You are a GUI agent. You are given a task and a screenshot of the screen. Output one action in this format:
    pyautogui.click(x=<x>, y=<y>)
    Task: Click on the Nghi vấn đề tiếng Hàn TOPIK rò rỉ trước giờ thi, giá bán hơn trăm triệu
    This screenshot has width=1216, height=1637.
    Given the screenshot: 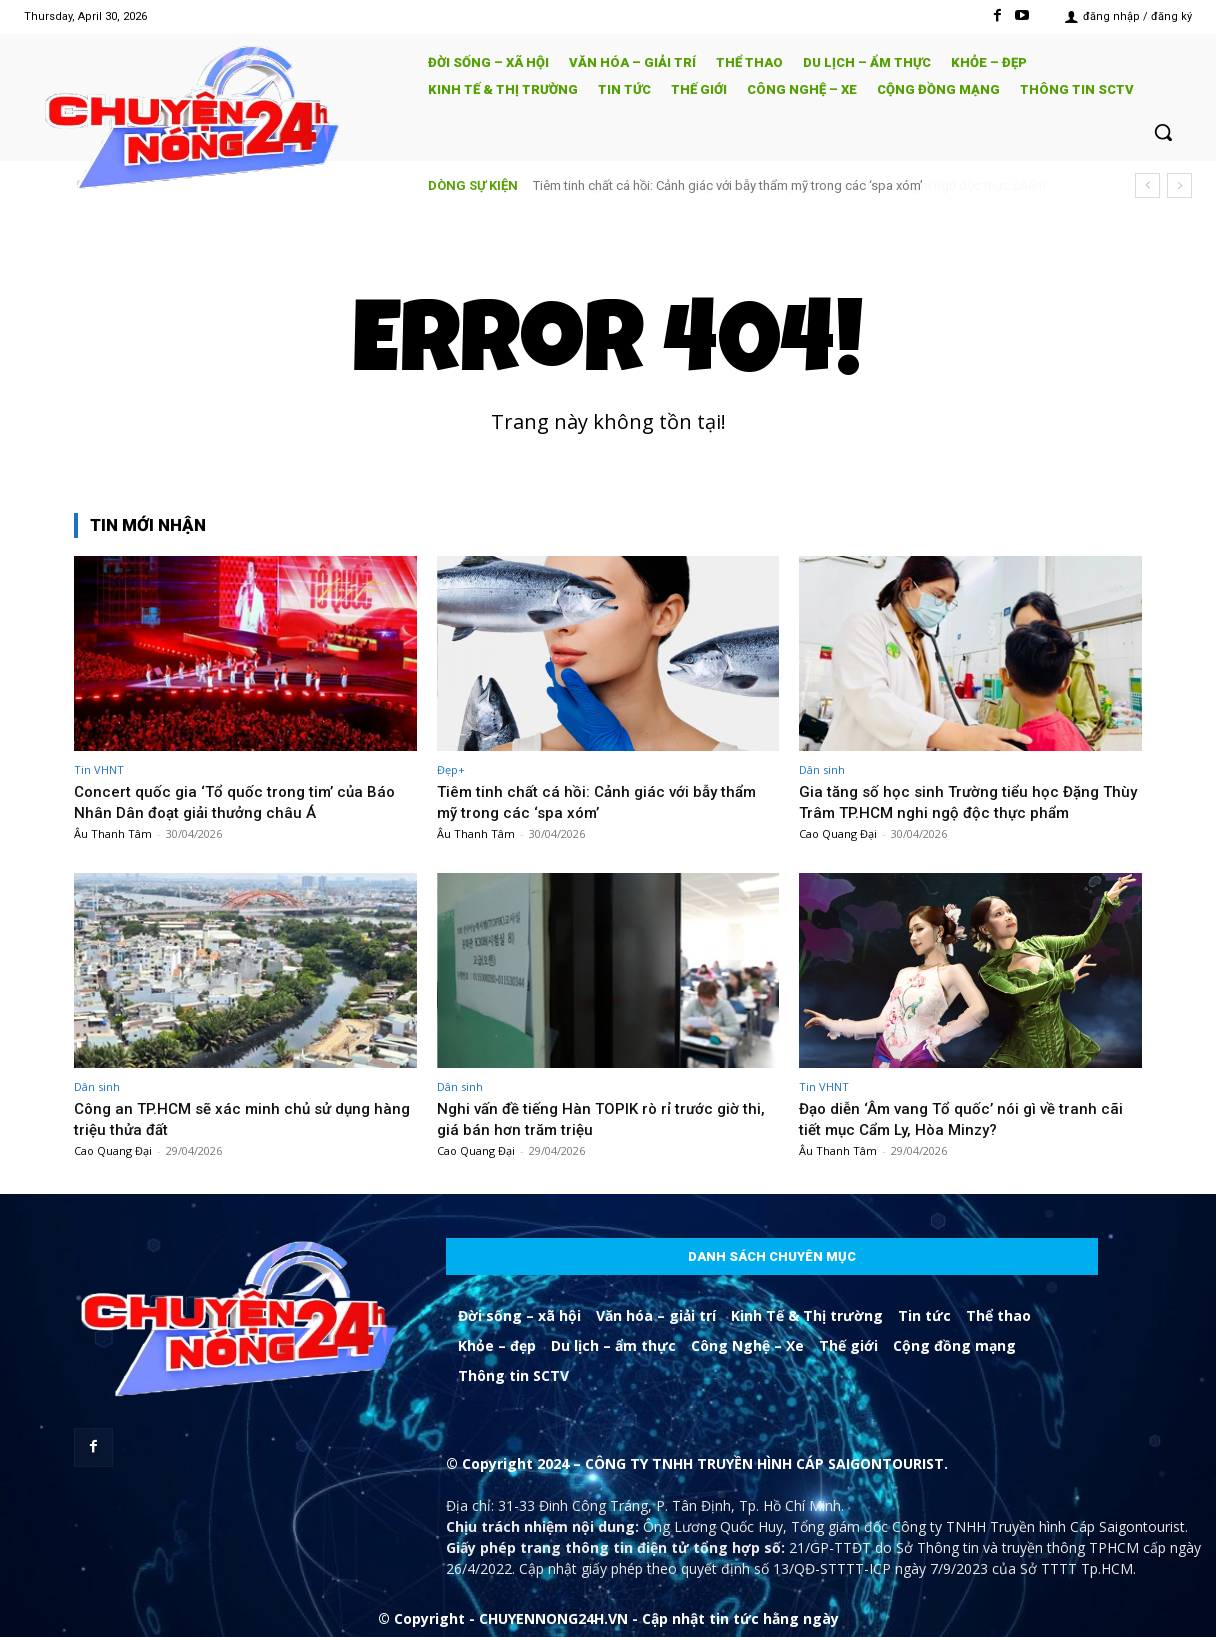 What is the action you would take?
    pyautogui.click(x=599, y=1118)
    